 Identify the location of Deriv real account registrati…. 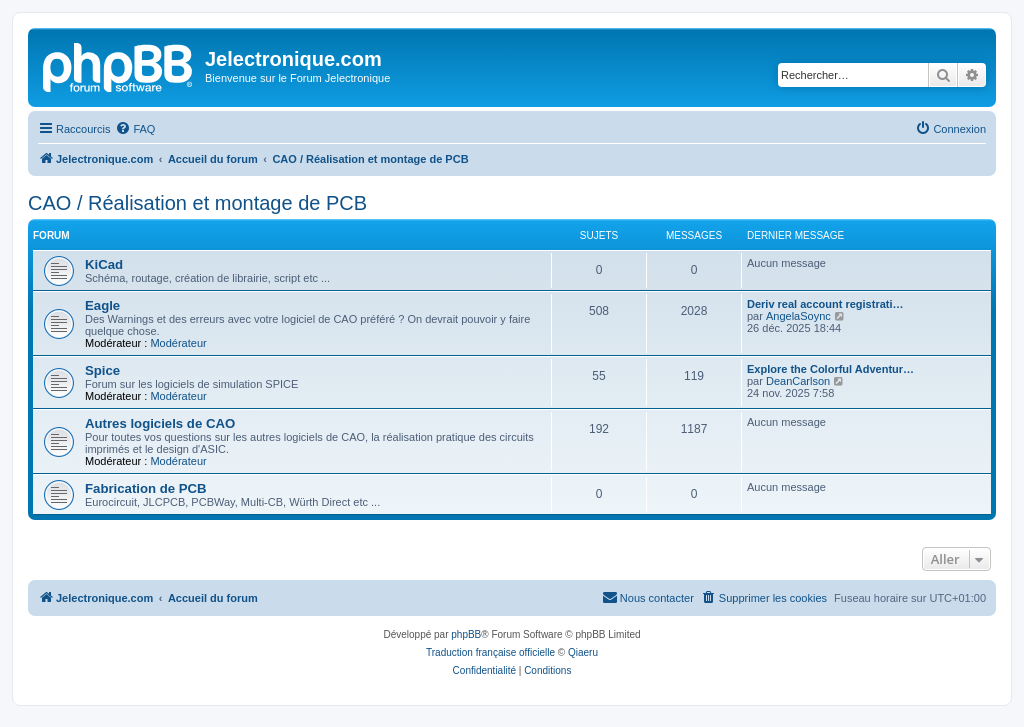
(825, 304).